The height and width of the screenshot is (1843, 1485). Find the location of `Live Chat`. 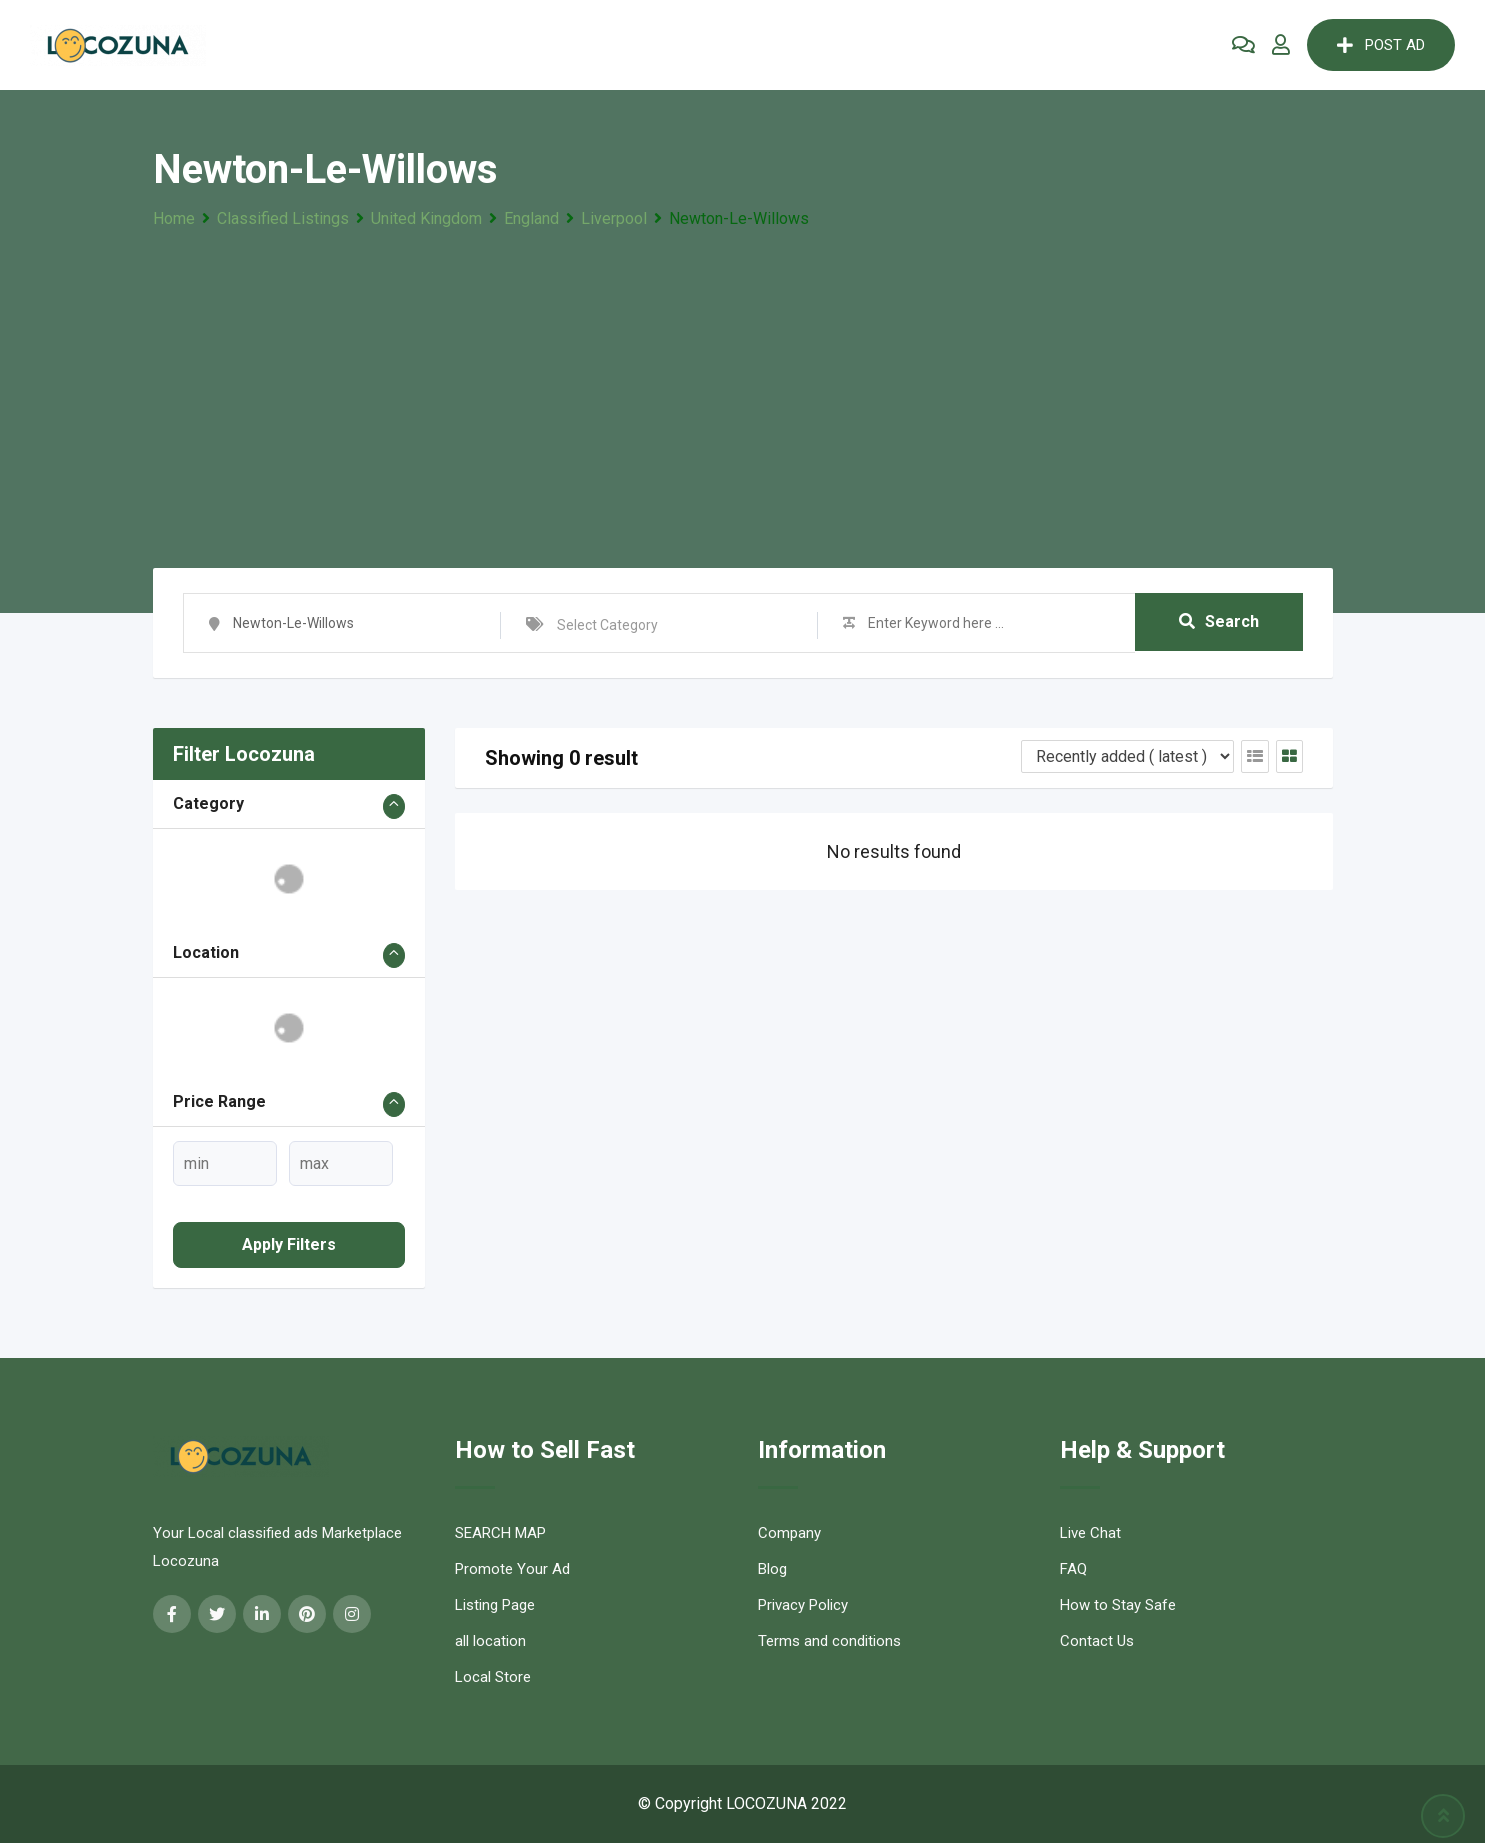

Live Chat is located at coordinates (1090, 1533).